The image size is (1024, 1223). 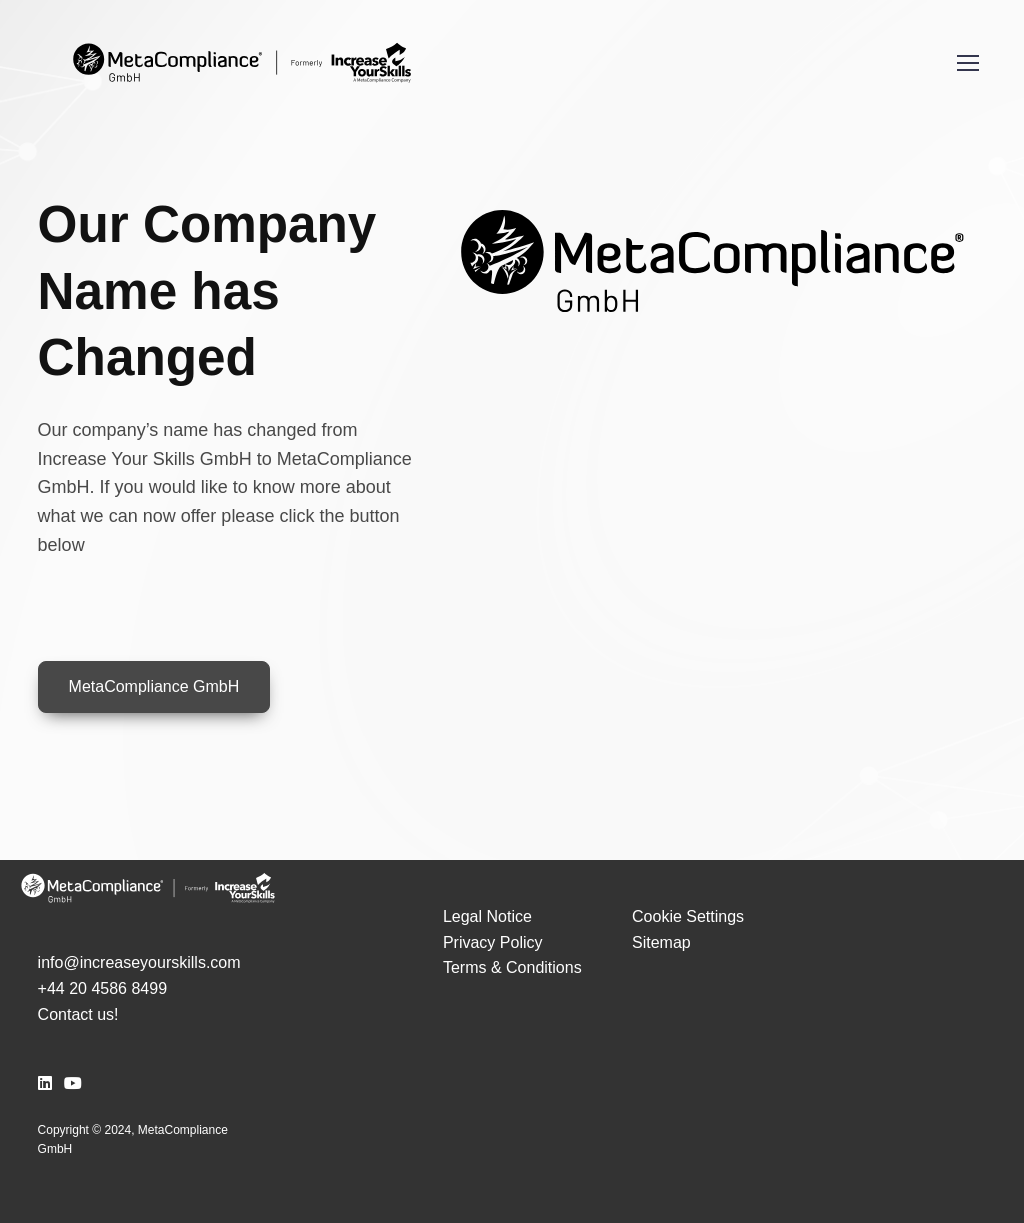 What do you see at coordinates (493, 942) in the screenshot?
I see `Privacy Policy` at bounding box center [493, 942].